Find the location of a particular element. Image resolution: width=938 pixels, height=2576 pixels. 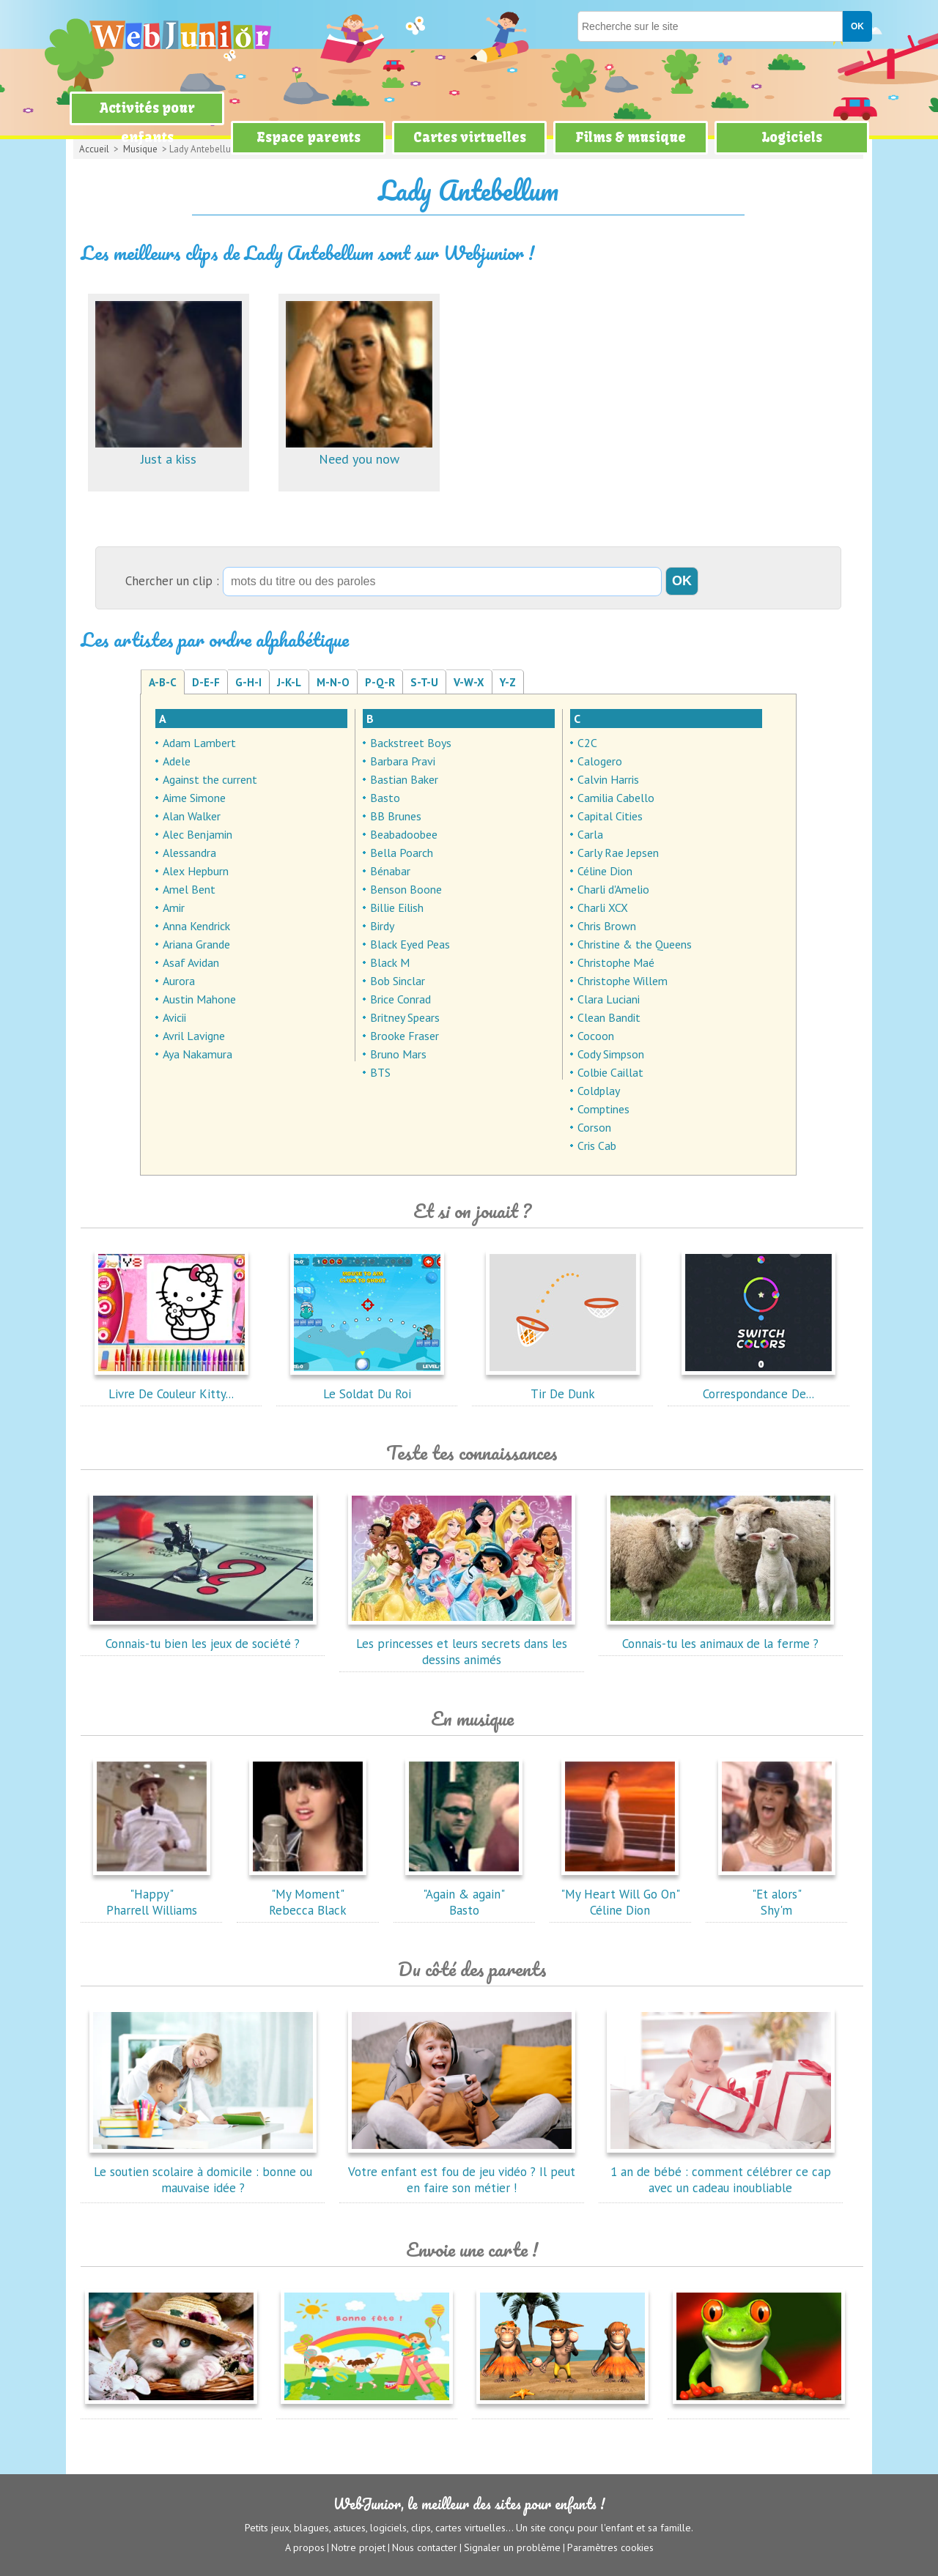

Alex Hepburn is located at coordinates (196, 871).